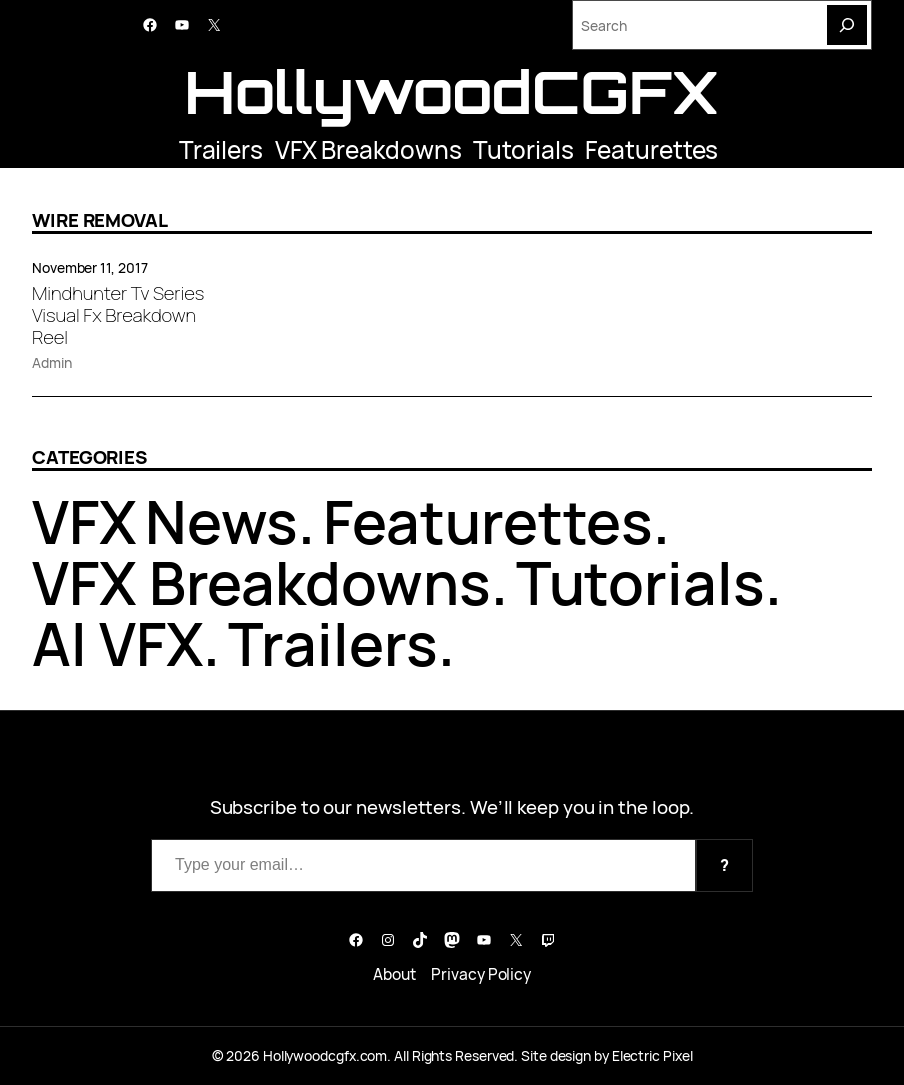 The height and width of the screenshot is (1085, 904). Describe the element at coordinates (84, 521) in the screenshot. I see `VFX` at that location.